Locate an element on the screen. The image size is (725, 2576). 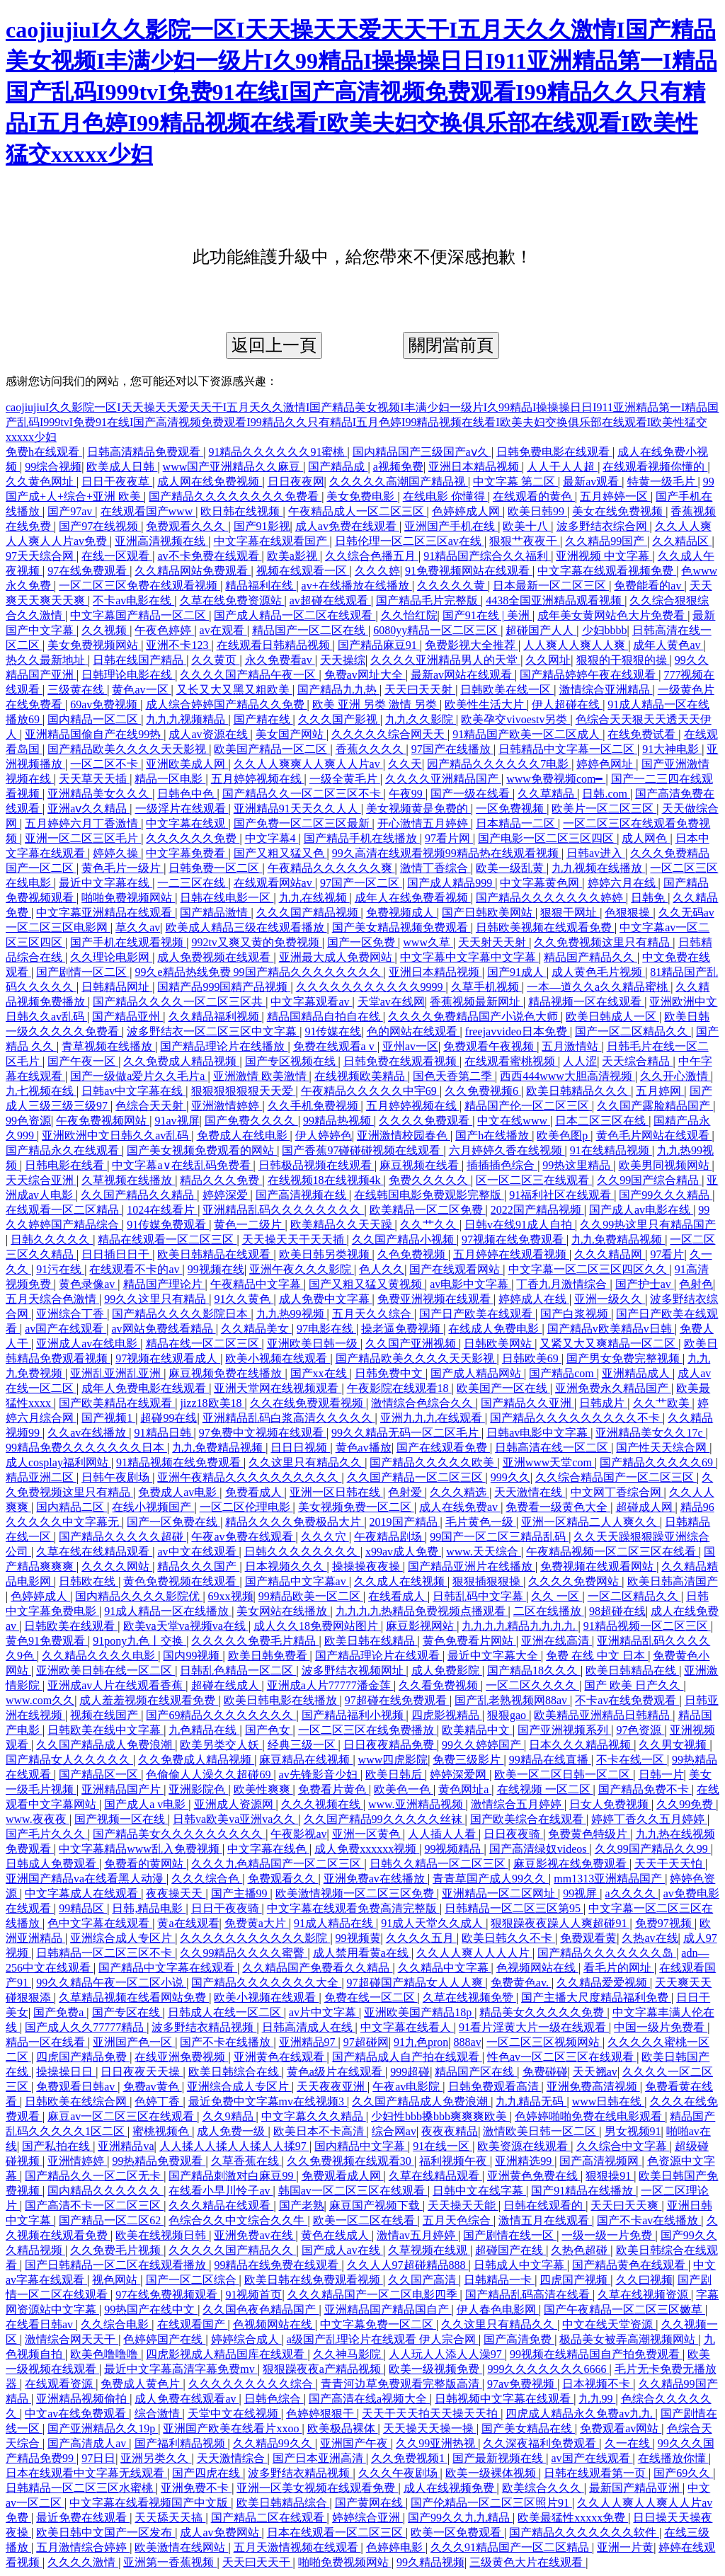
国产精品黄色在线观看 is located at coordinates (630, 2265).